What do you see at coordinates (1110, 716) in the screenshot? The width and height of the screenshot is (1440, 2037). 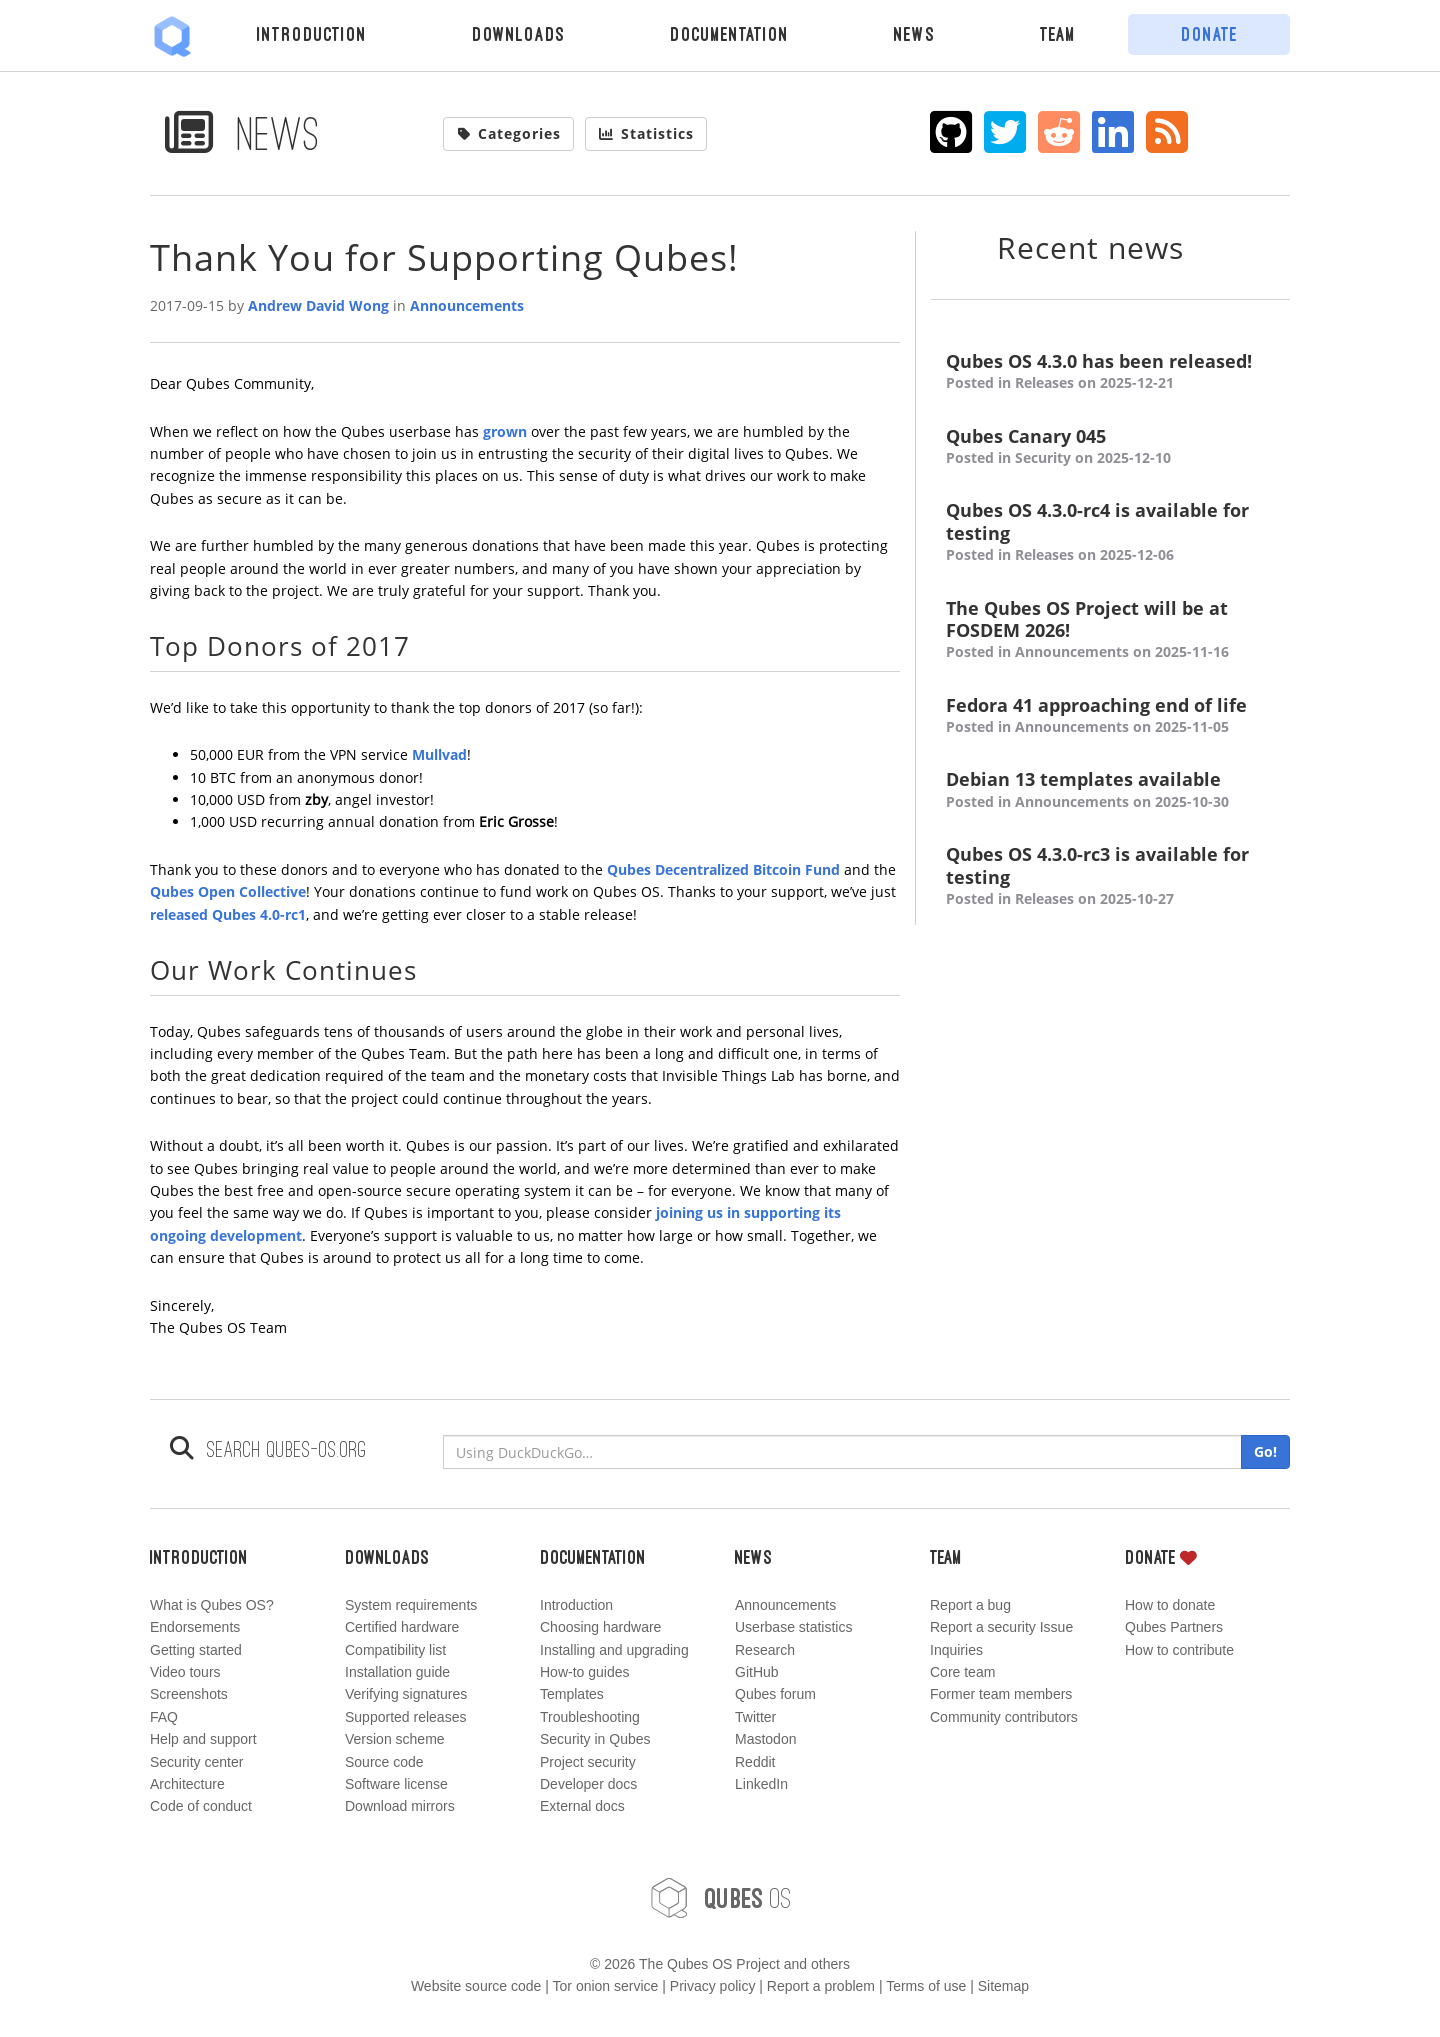 I see `Fedora 41 approaching end of life` at bounding box center [1110, 716].